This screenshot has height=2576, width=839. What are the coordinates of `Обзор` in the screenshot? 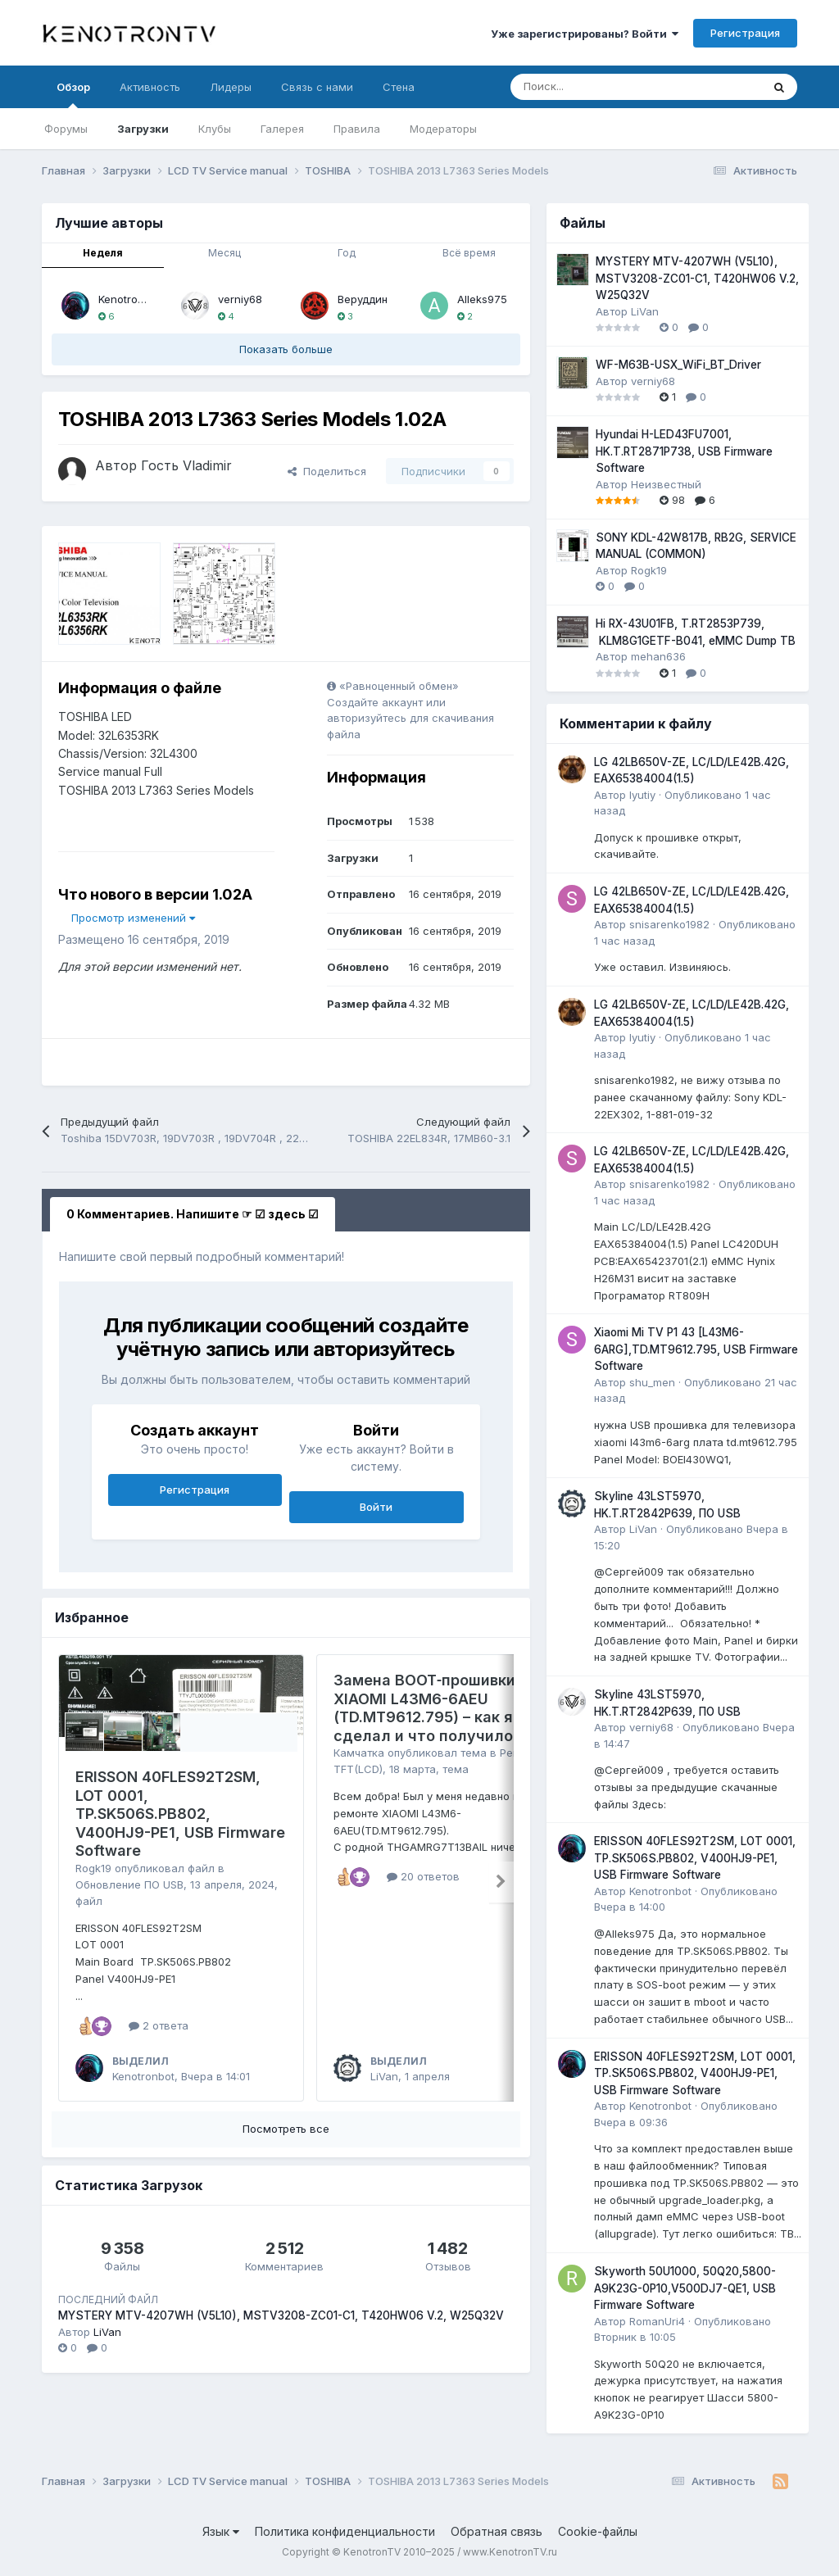 It's located at (73, 94).